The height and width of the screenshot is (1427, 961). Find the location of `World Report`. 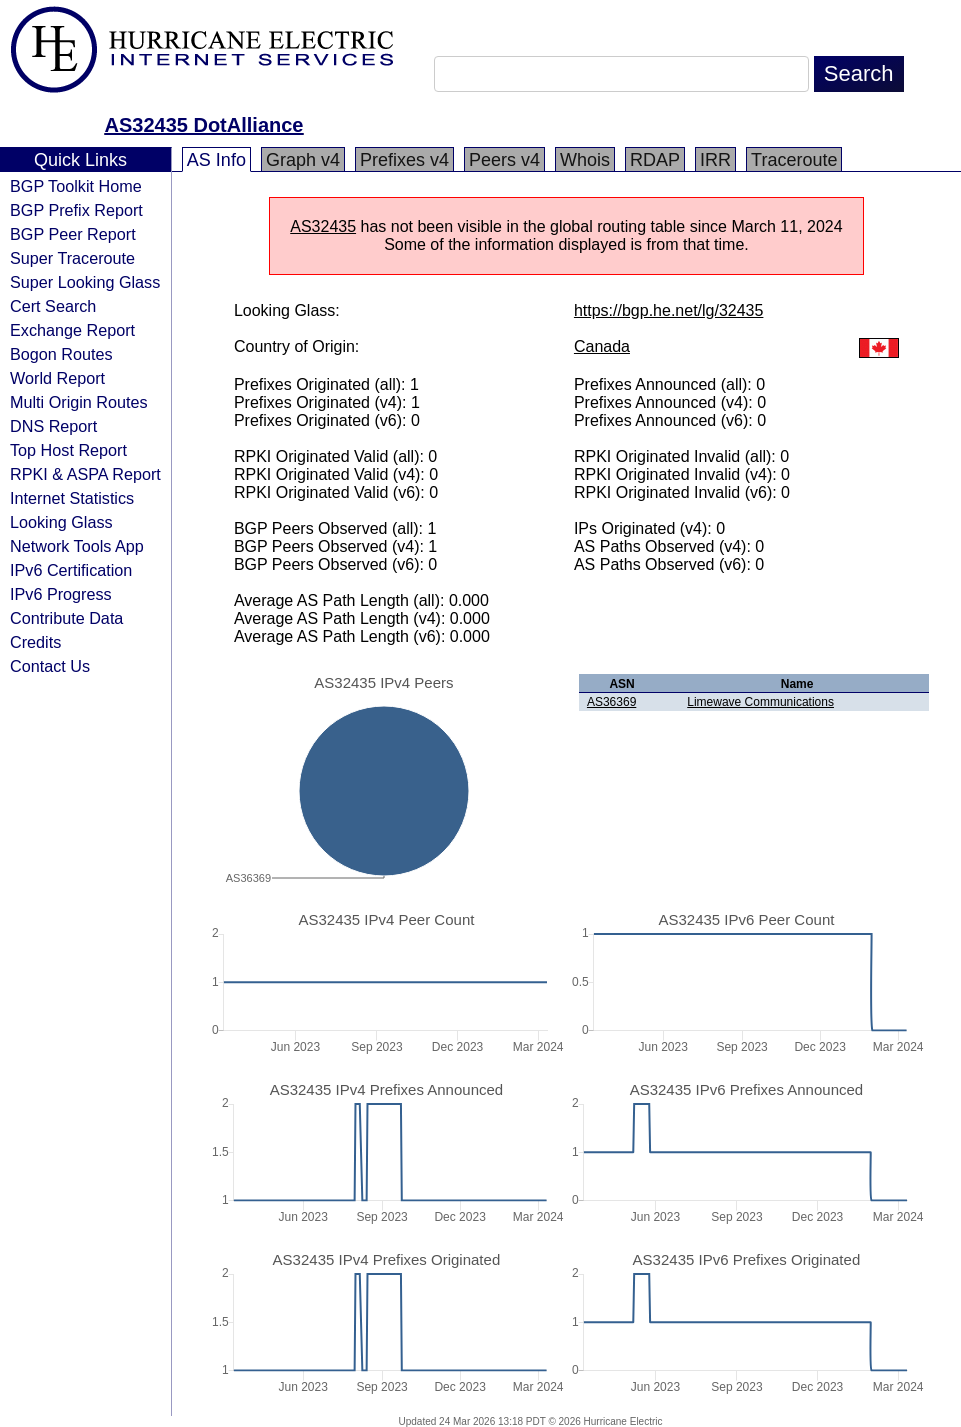

World Report is located at coordinates (57, 378).